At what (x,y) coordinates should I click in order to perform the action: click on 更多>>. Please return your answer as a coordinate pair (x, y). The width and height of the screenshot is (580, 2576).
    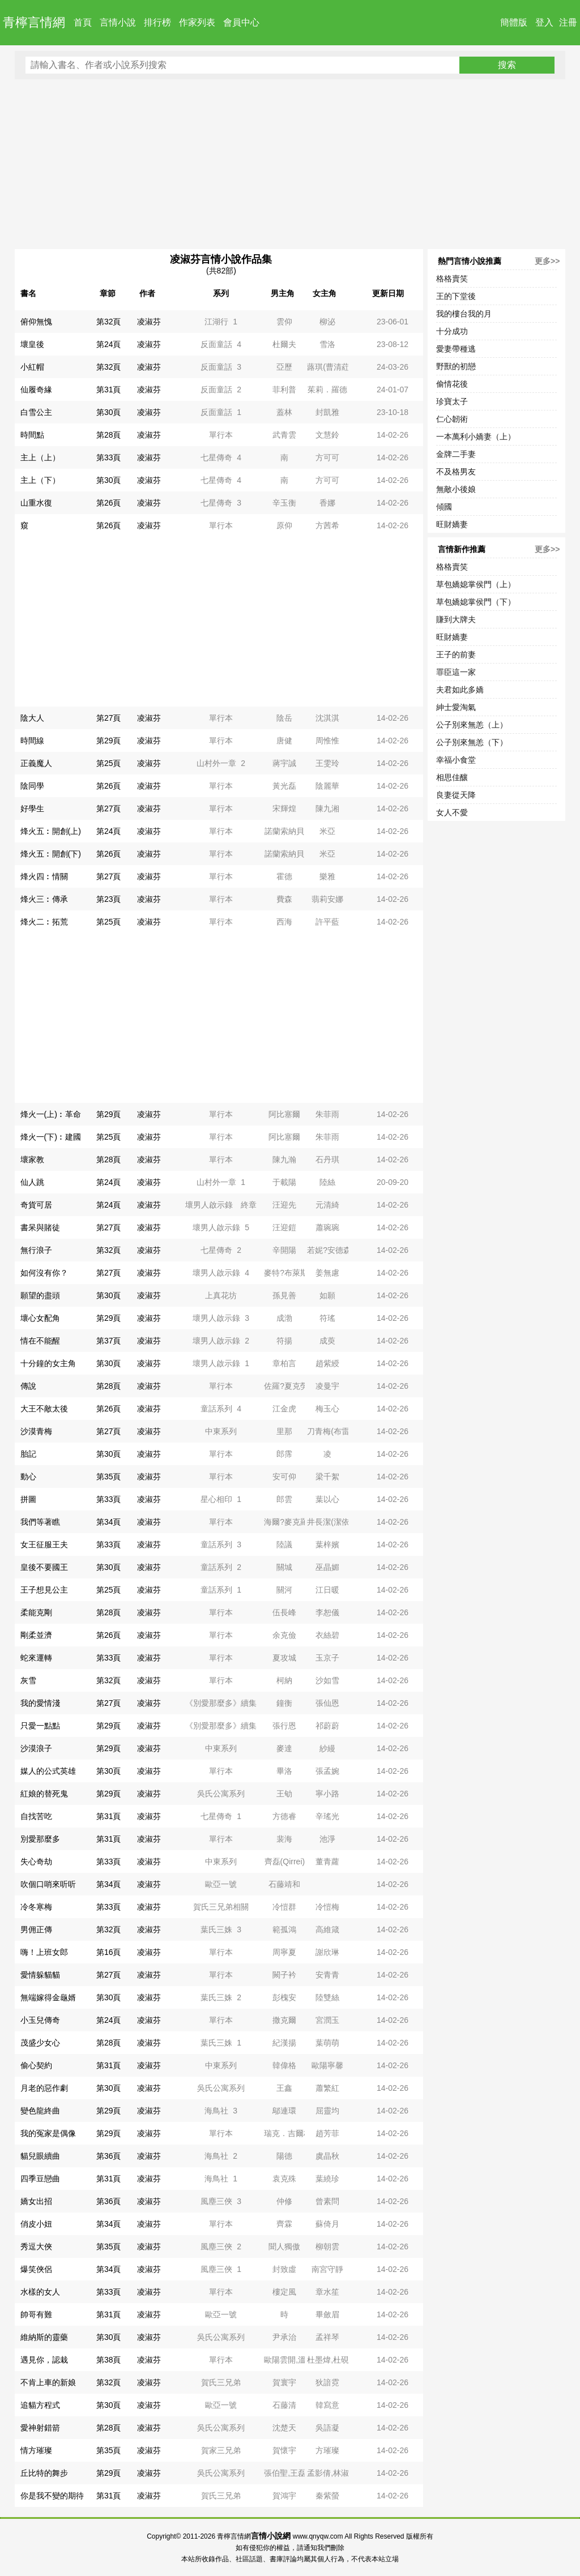
    Looking at the image, I should click on (547, 261).